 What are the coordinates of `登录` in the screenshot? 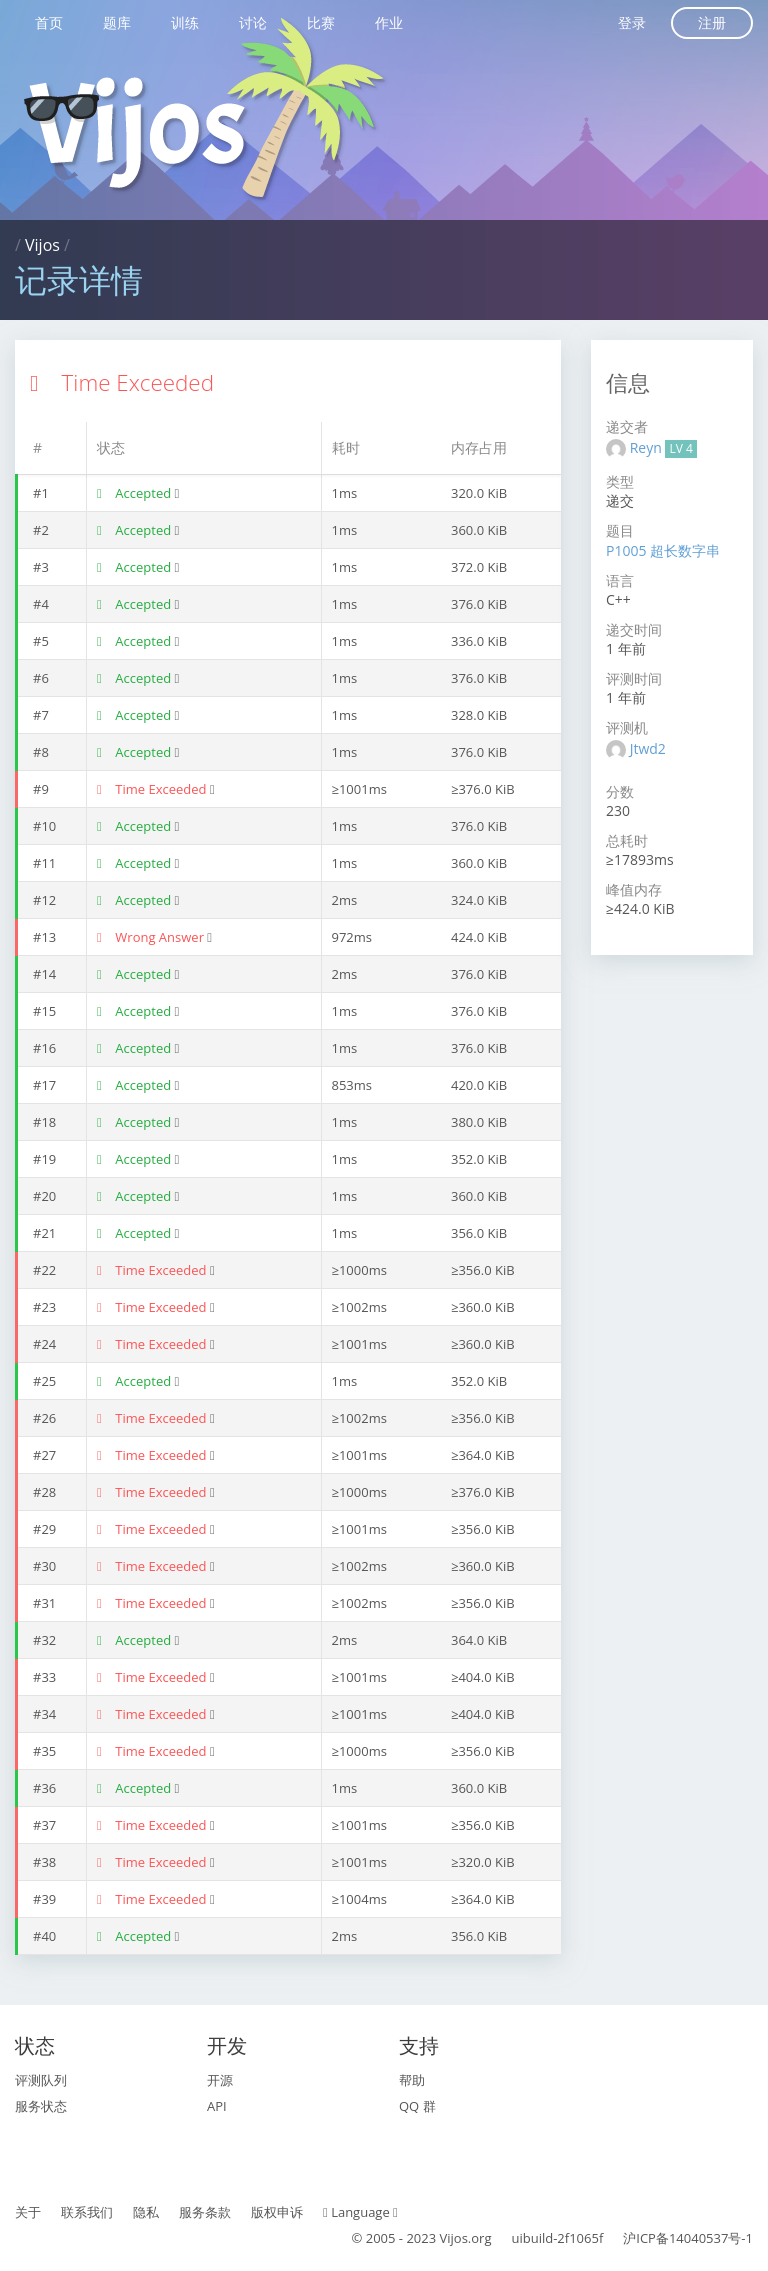 It's located at (632, 22).